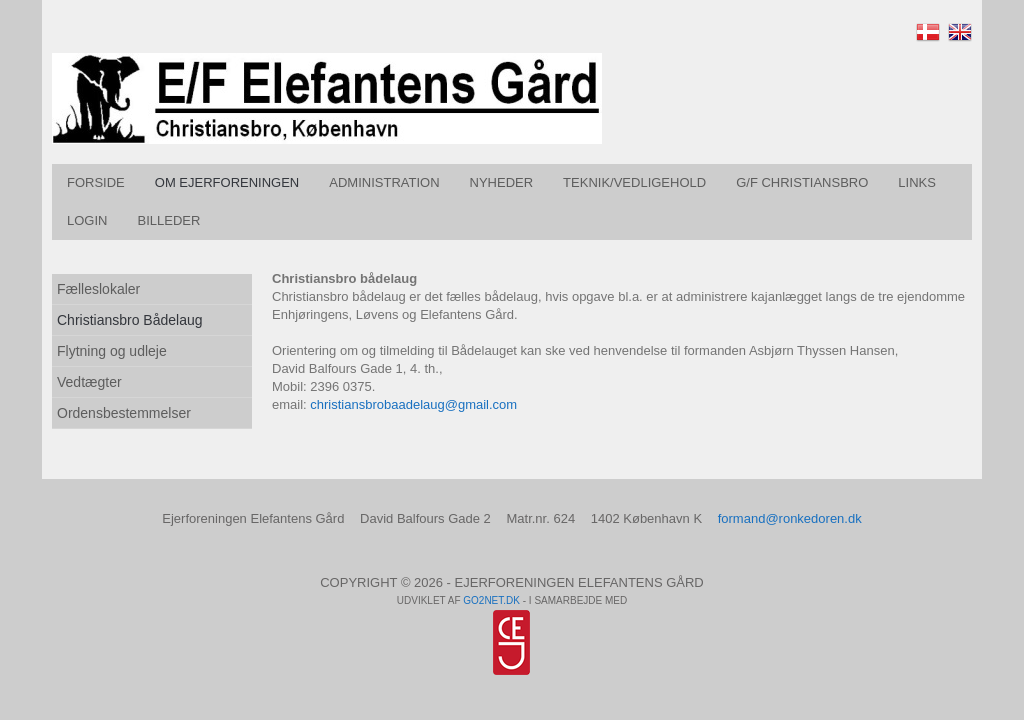  I want to click on Flytning og udleje, so click(112, 351).